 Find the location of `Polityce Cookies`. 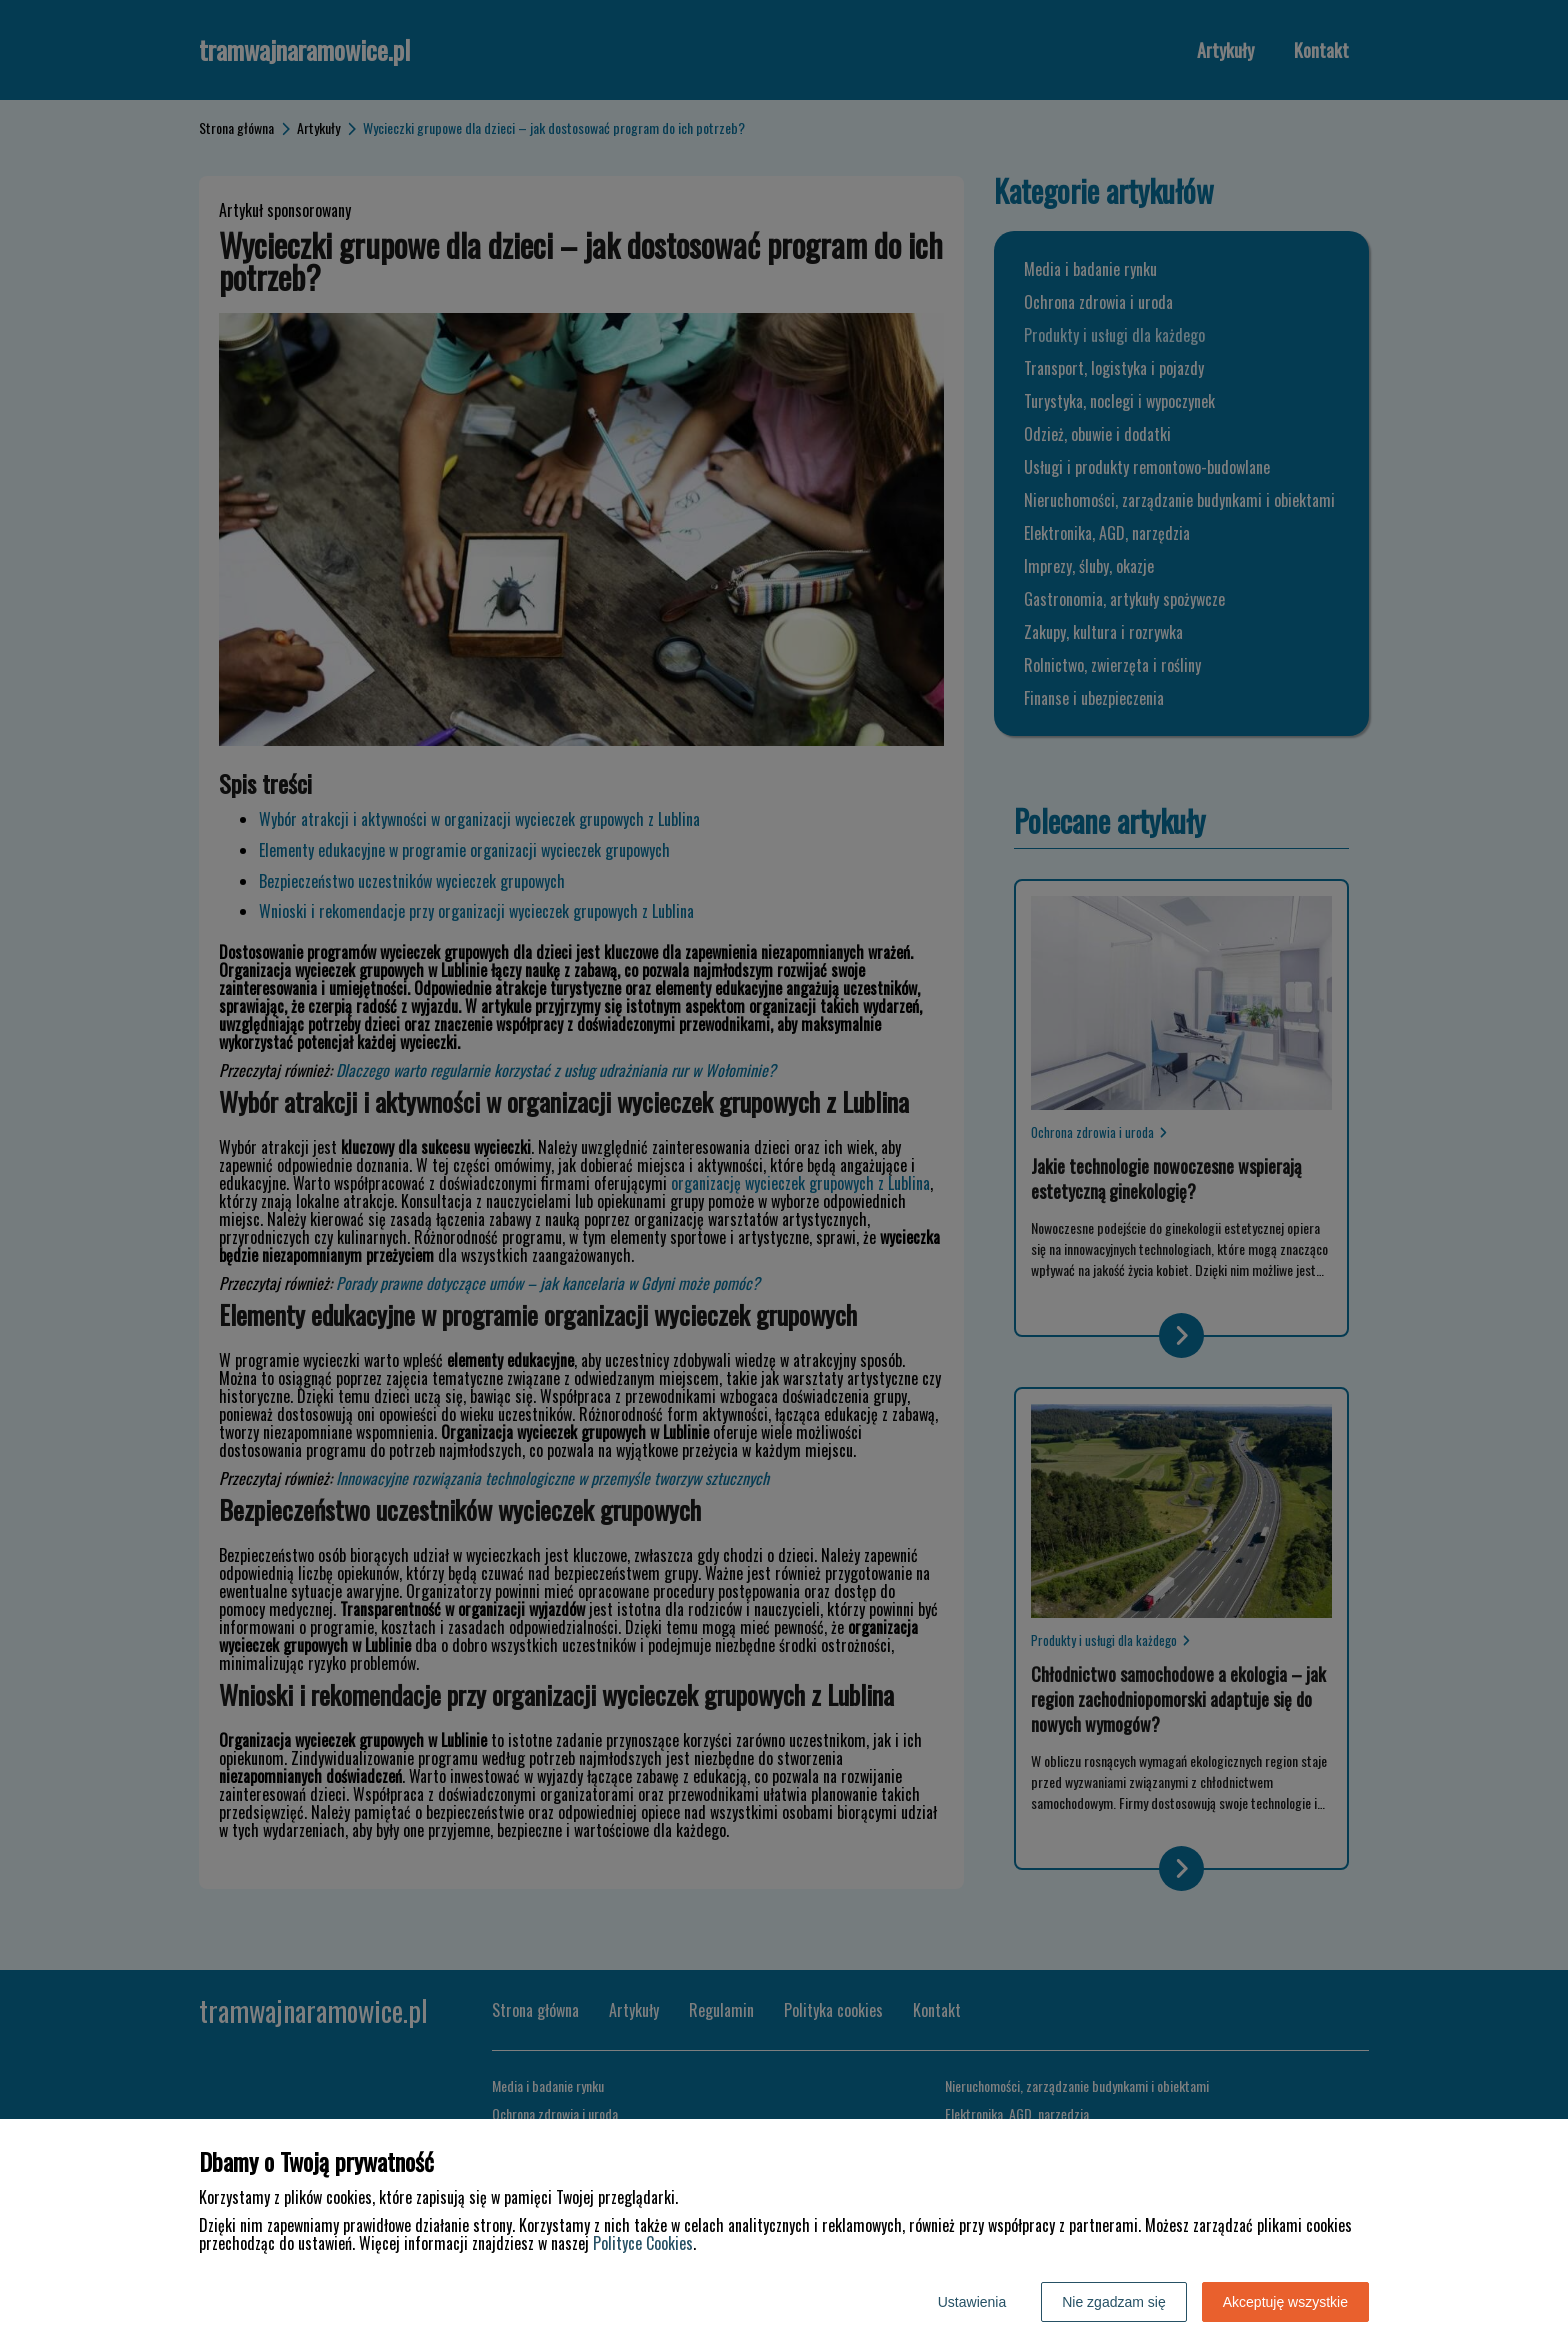

Polityce Cookies is located at coordinates (643, 2243).